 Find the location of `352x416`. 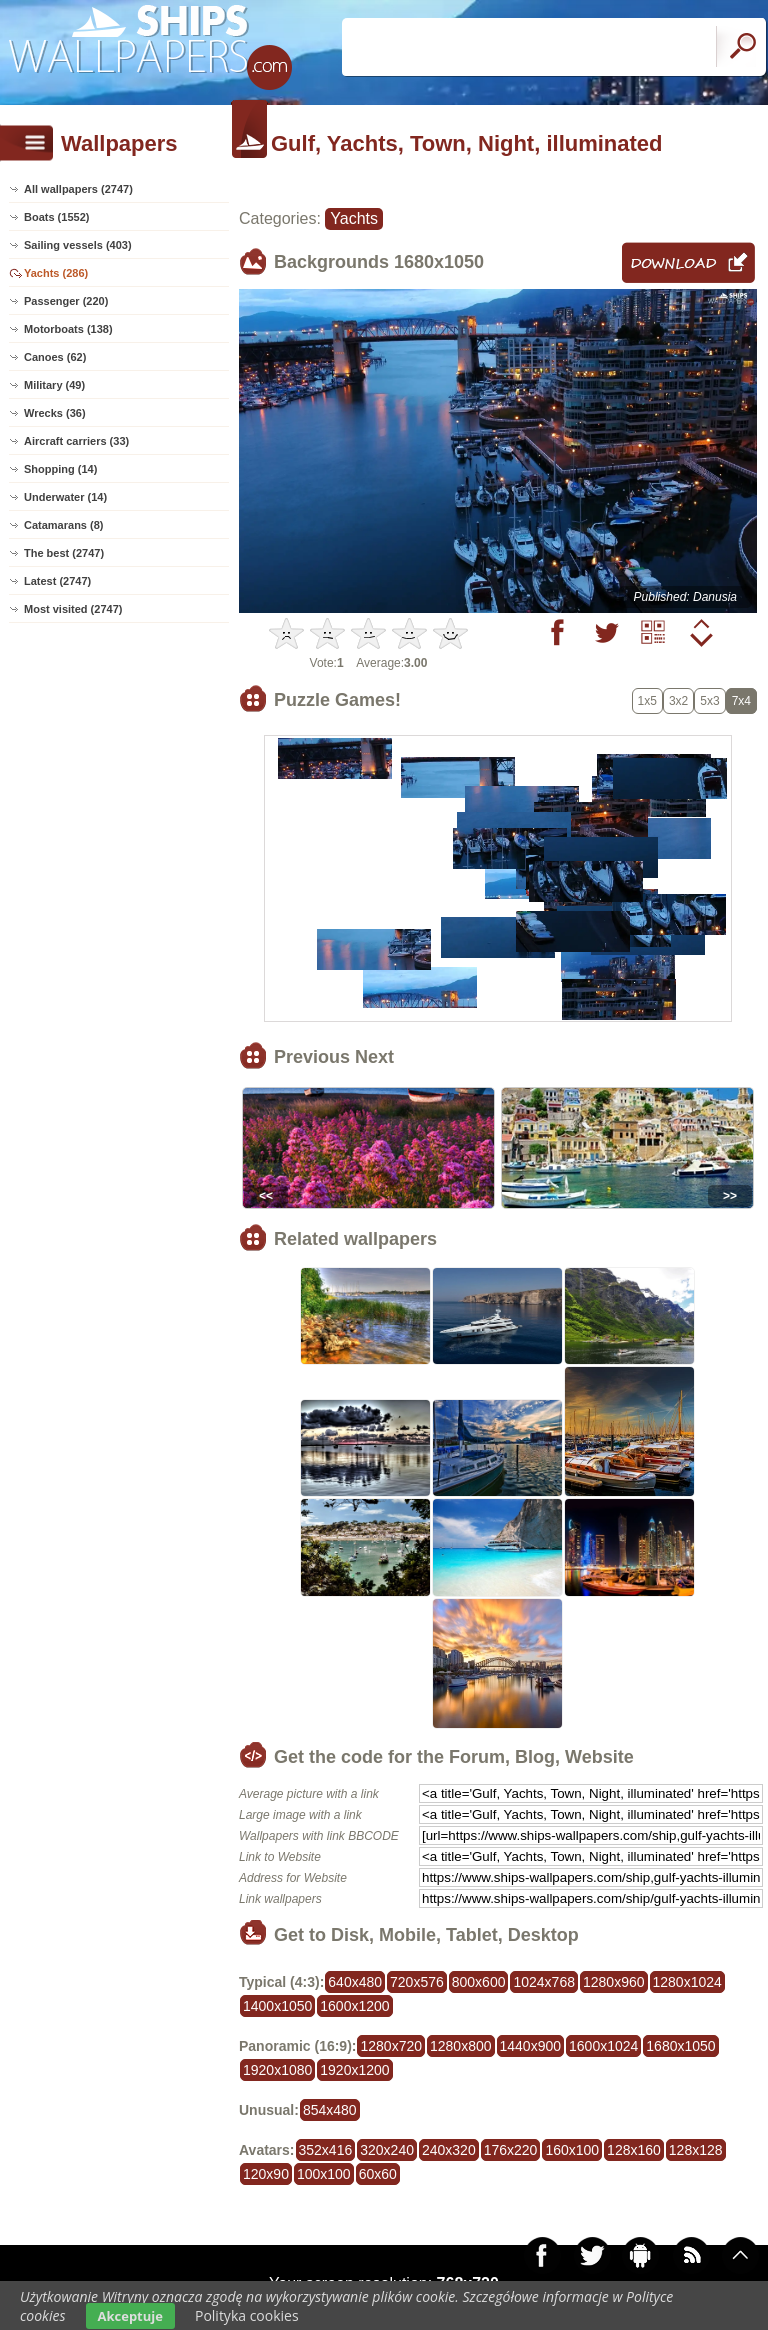

352x416 is located at coordinates (326, 2150).